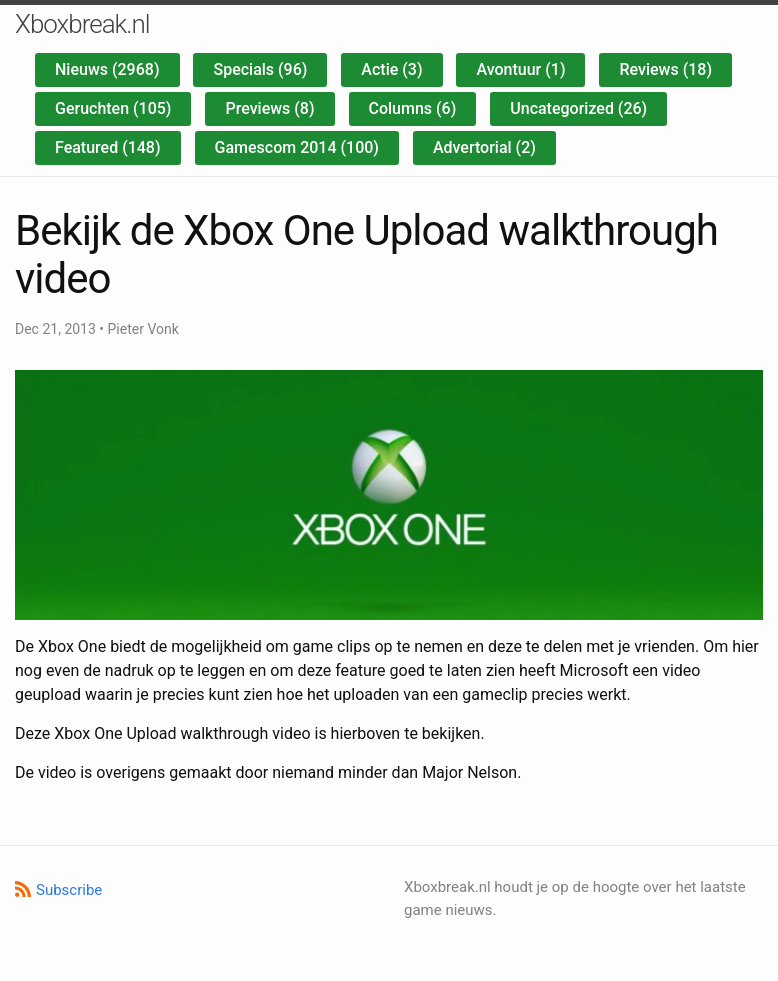 This screenshot has height=981, width=778. I want to click on Advertorial (2), so click(484, 147).